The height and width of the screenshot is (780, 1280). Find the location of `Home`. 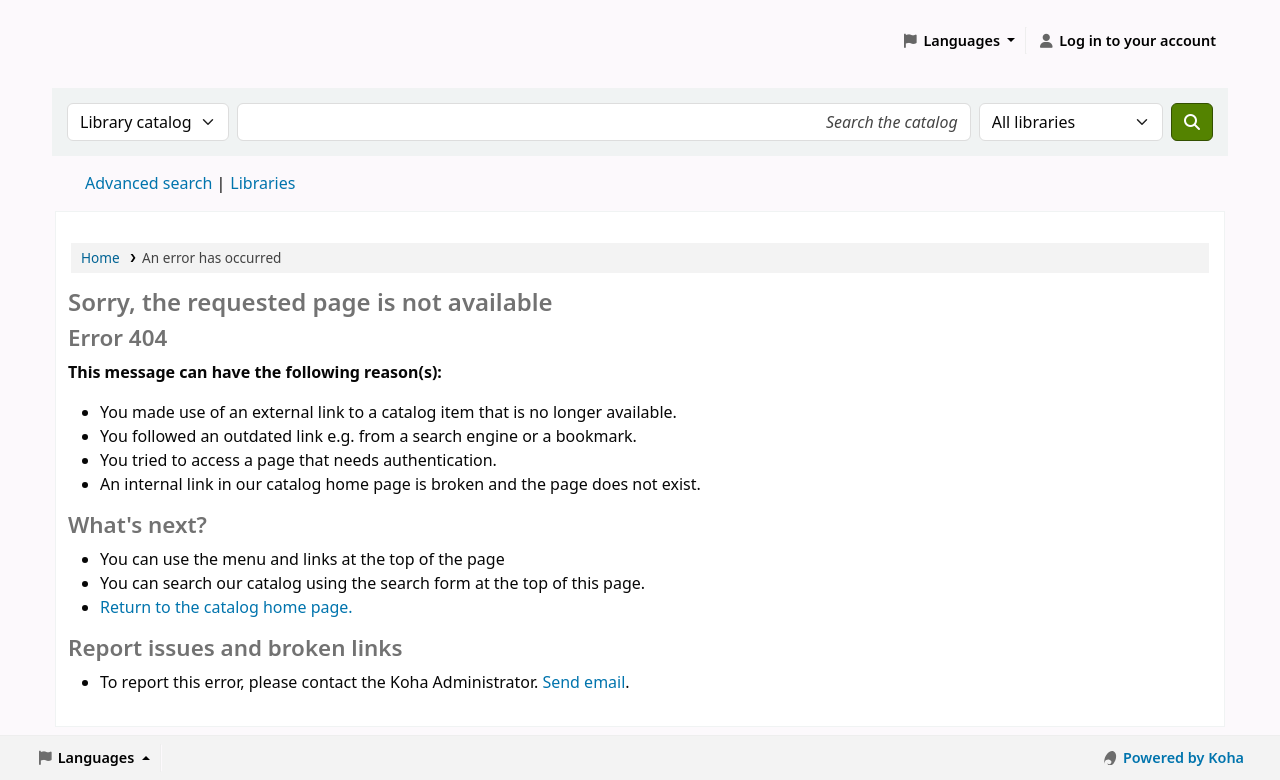

Home is located at coordinates (100, 257).